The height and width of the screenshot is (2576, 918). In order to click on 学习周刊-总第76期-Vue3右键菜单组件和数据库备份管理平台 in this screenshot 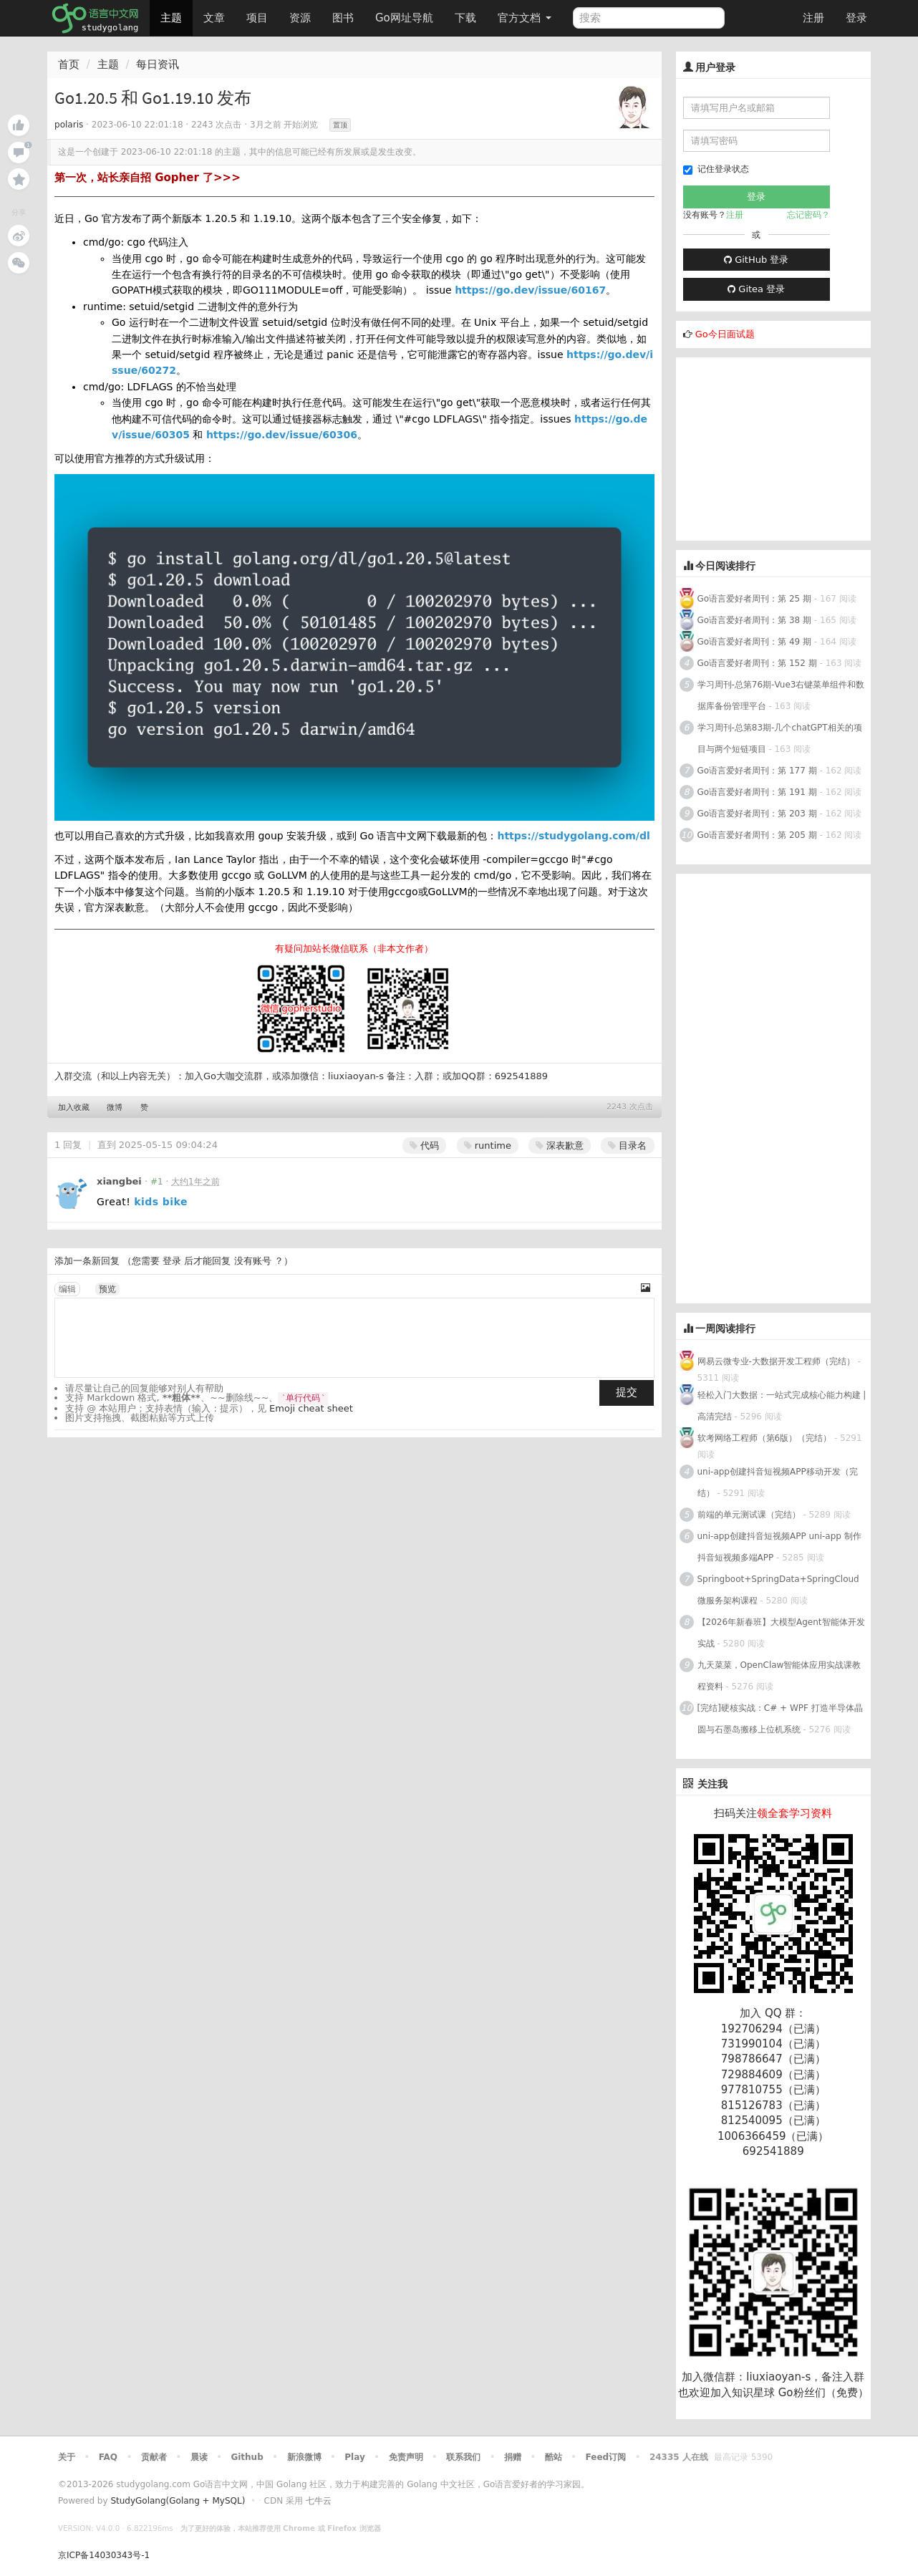, I will do `click(781, 695)`.